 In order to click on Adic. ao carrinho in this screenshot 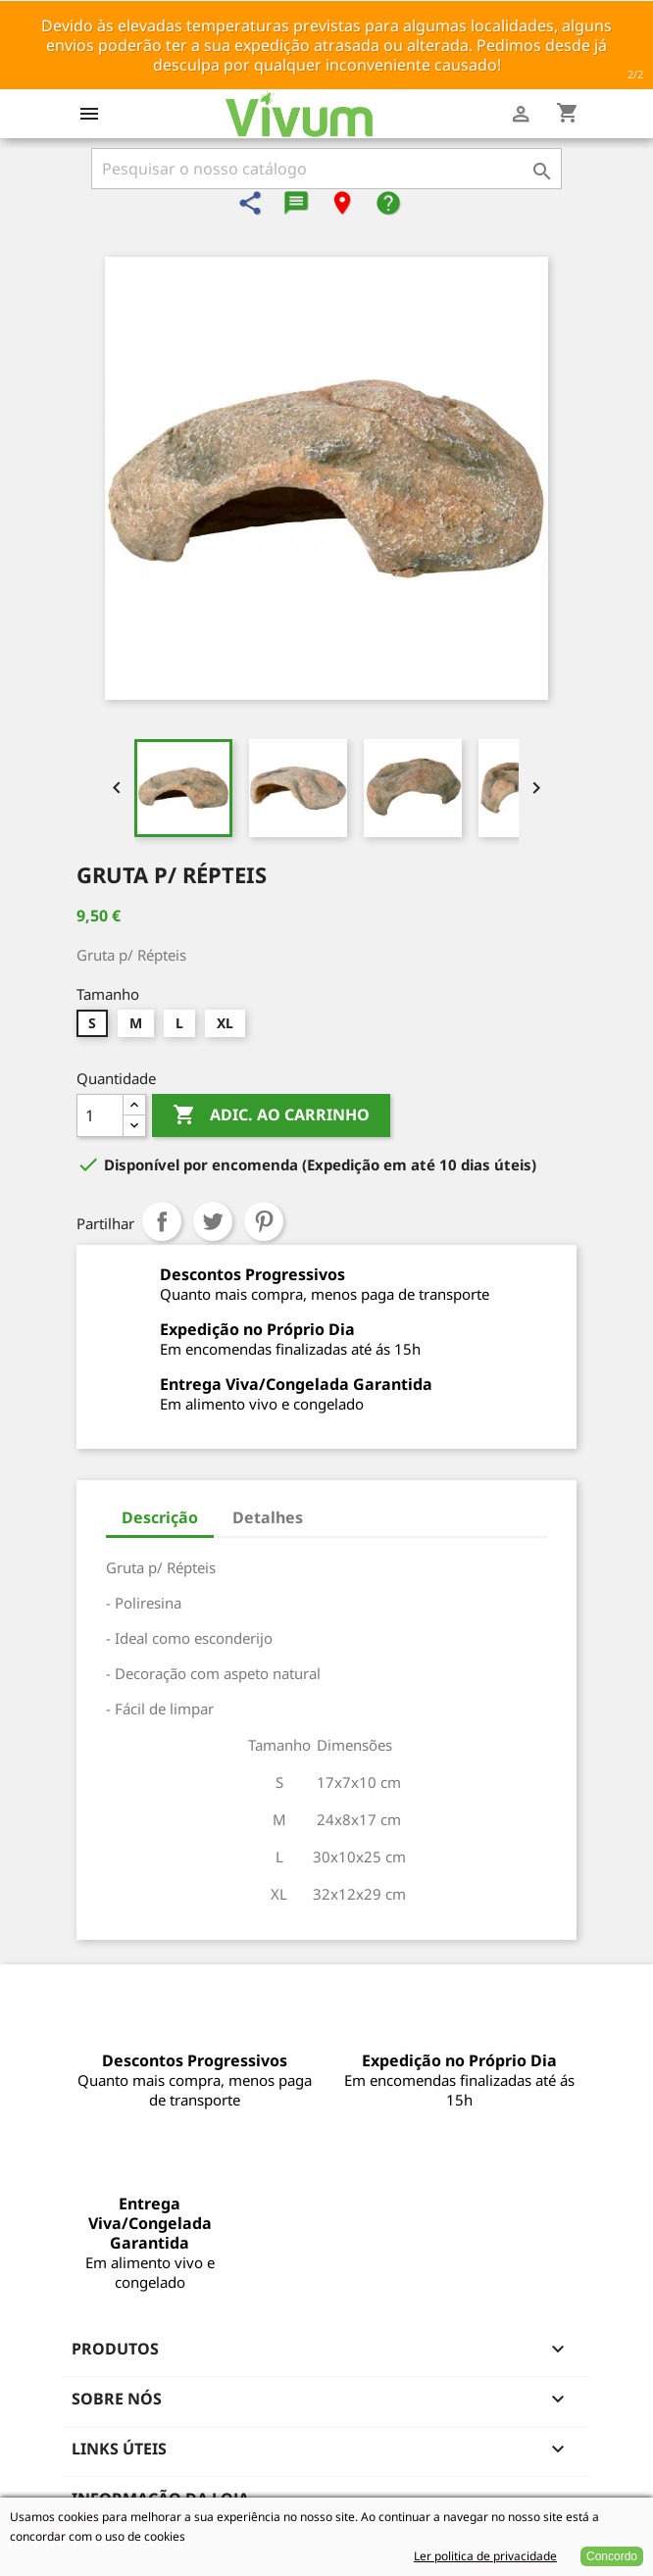, I will do `click(271, 1115)`.